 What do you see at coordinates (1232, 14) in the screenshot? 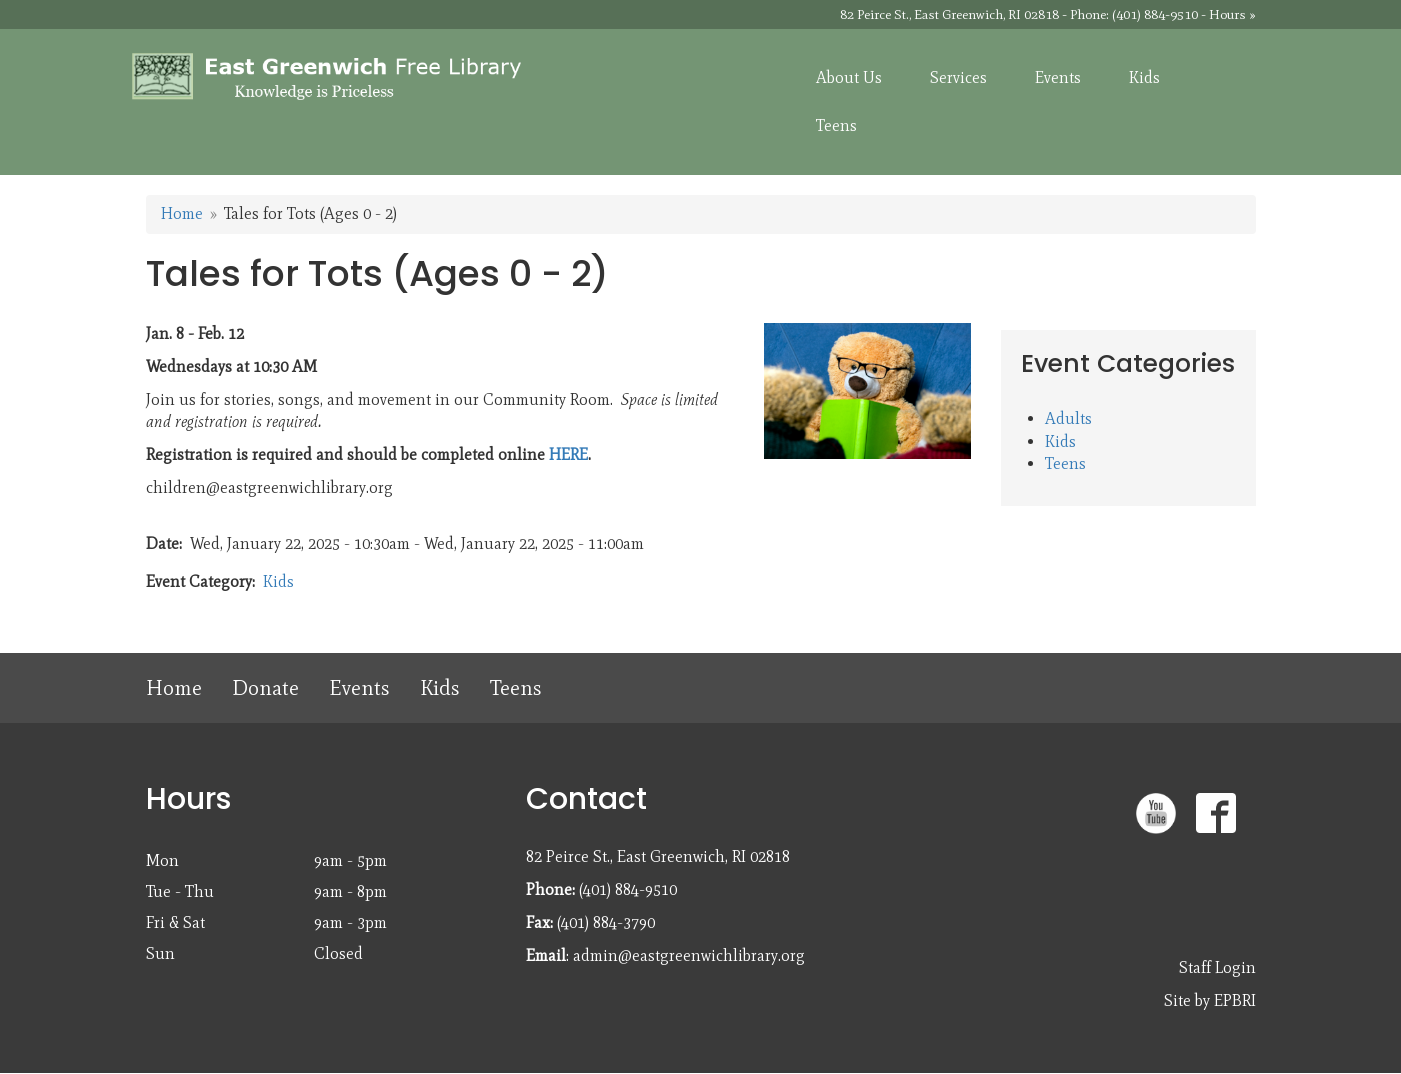
I see `Hours »` at bounding box center [1232, 14].